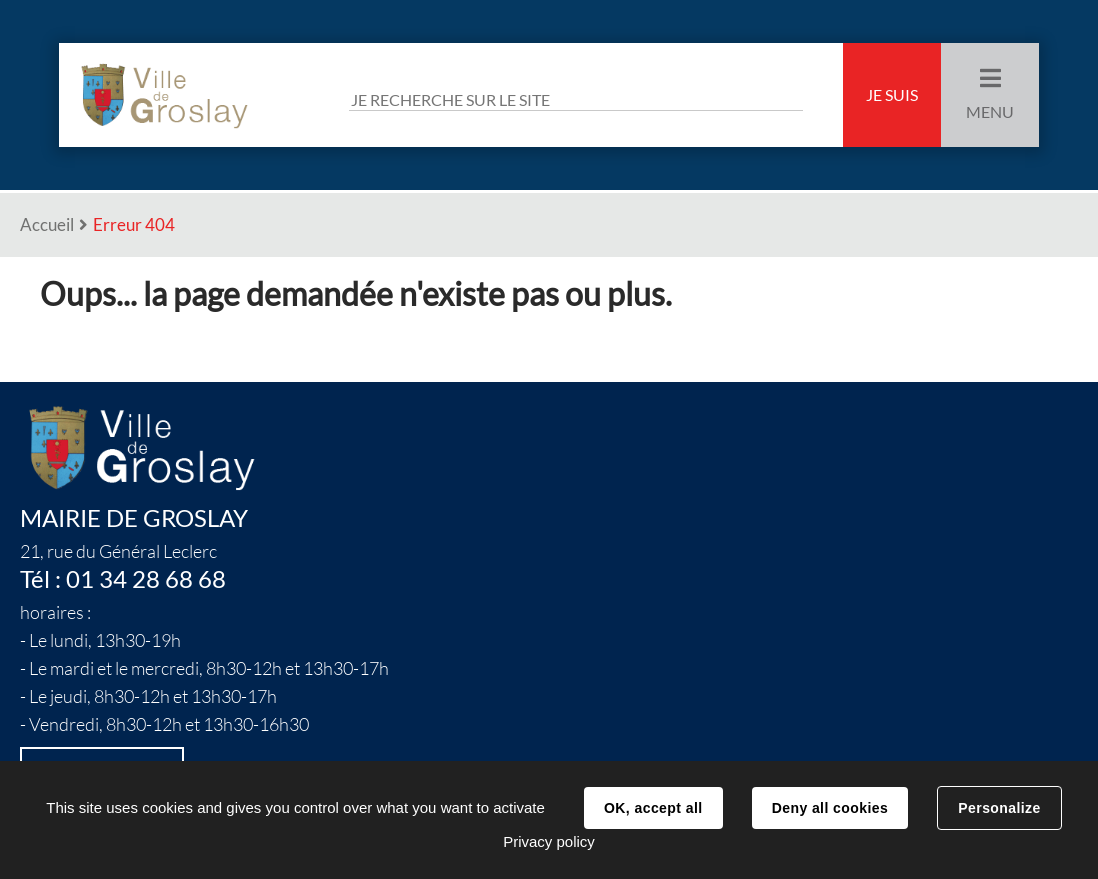  Describe the element at coordinates (47, 224) in the screenshot. I see `Accueil` at that location.